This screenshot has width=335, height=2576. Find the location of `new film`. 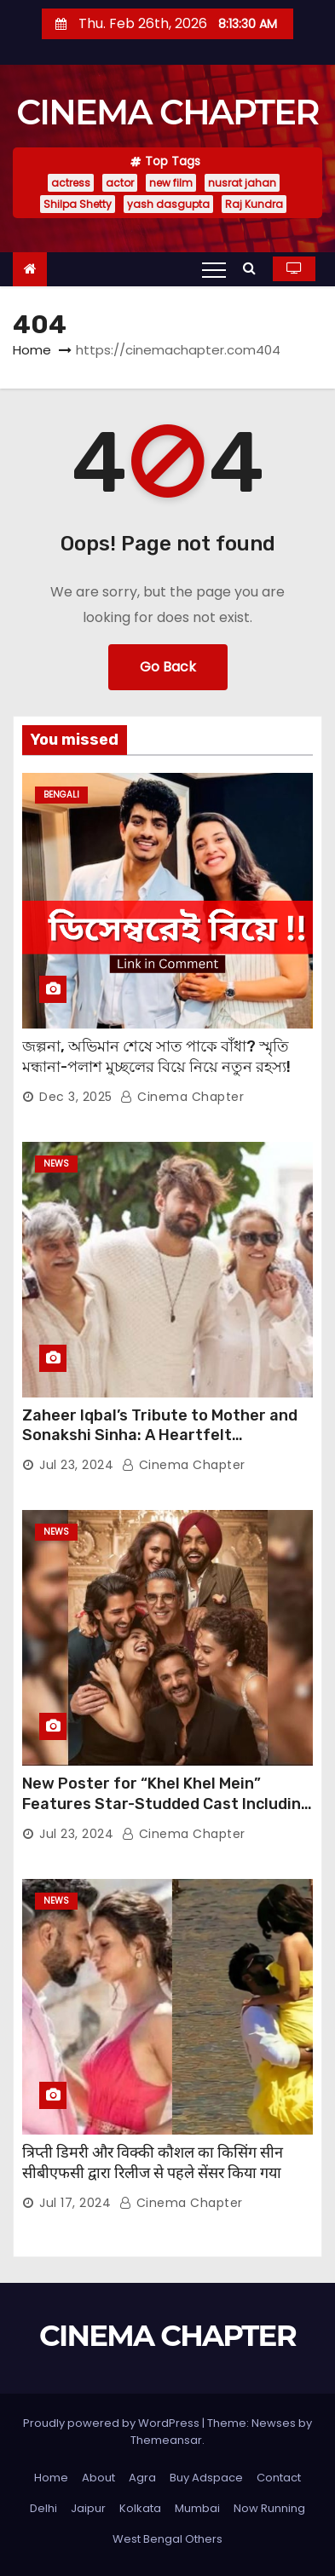

new film is located at coordinates (171, 183).